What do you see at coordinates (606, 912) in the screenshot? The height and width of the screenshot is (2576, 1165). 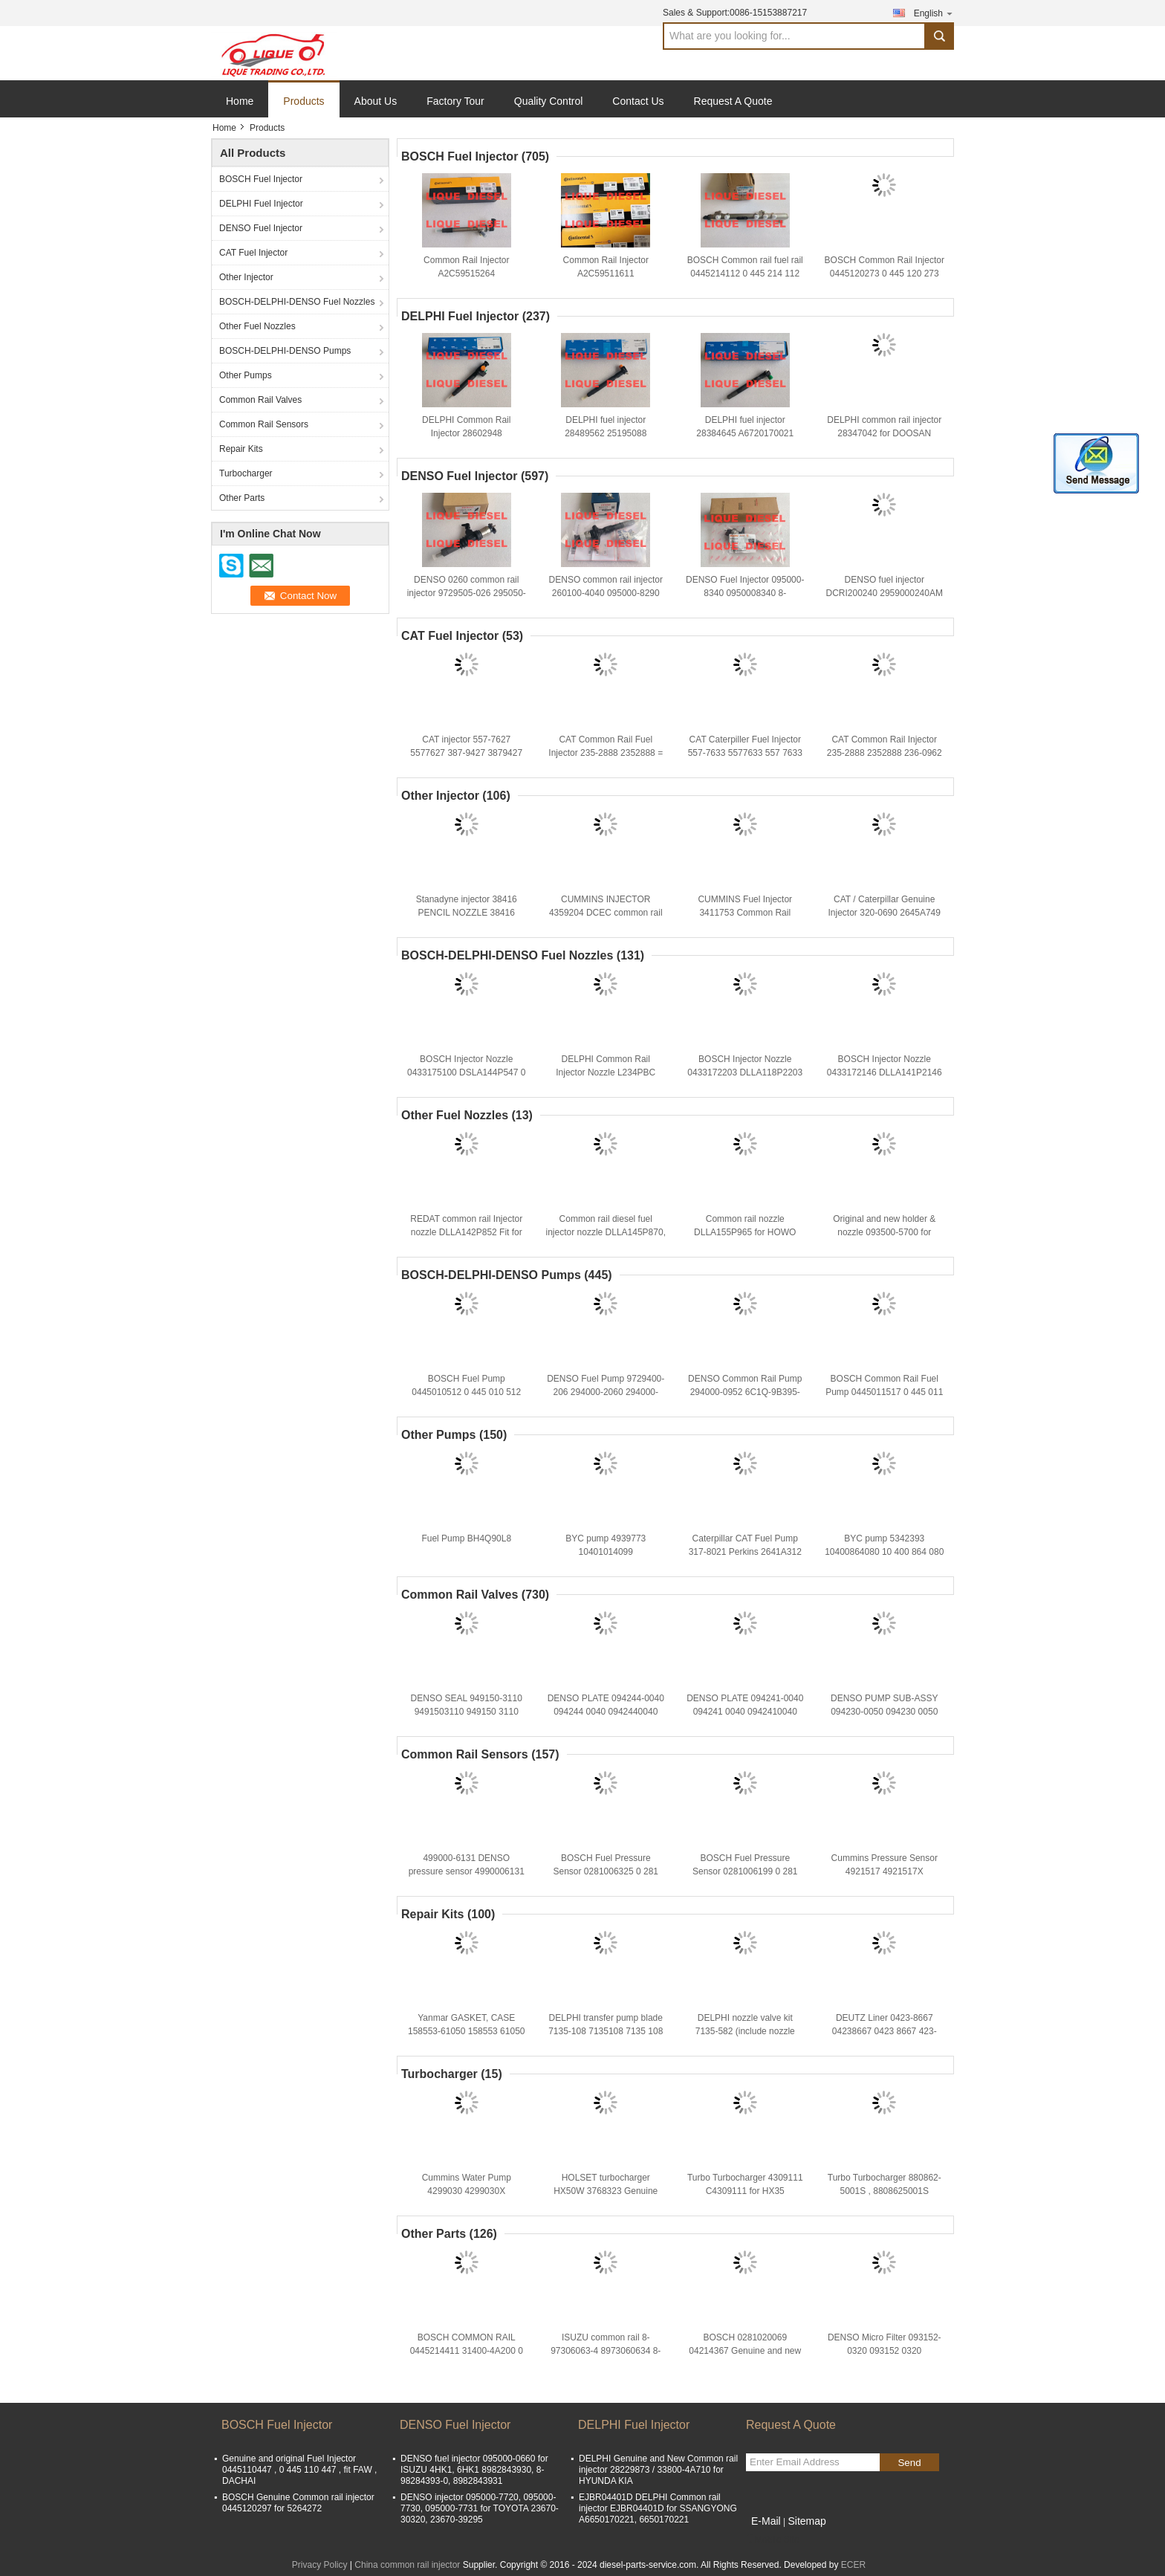 I see `CUMMINS INJECTOR 4359204 DCEC common rail injector C4359204` at bounding box center [606, 912].